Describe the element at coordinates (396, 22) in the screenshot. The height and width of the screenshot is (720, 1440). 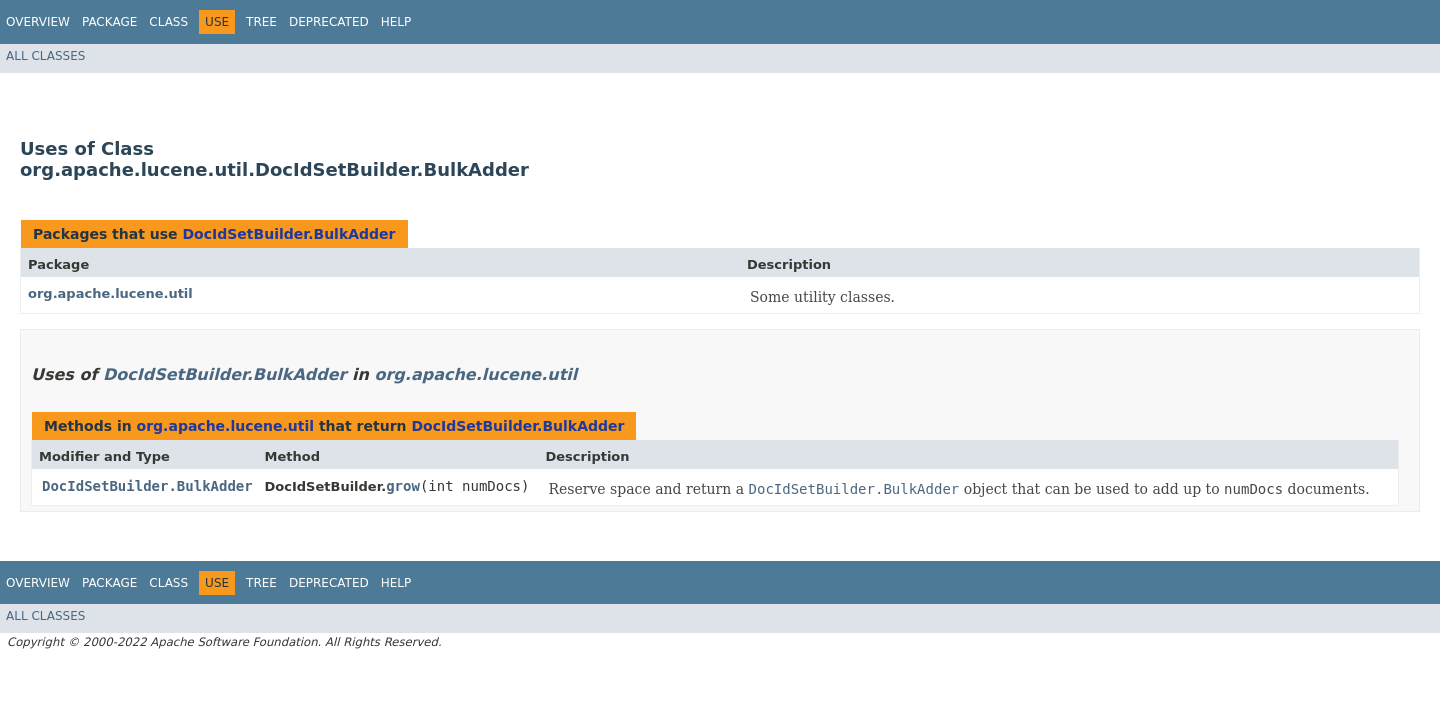
I see `Help` at that location.